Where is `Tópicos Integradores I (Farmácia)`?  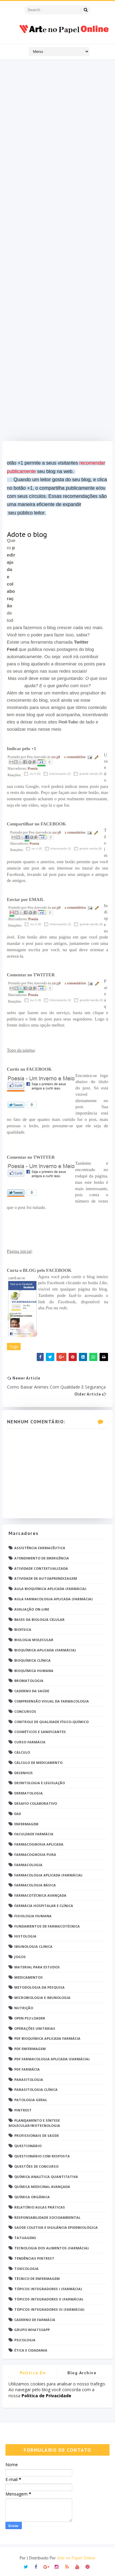
Tópicos Integradores I (Farmácia) is located at coordinates (48, 2289).